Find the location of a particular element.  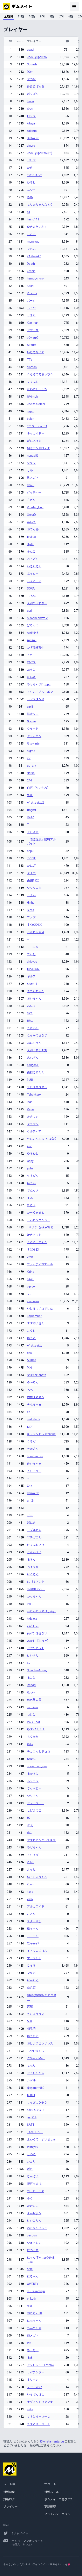

べべ is located at coordinates (30, 1389).